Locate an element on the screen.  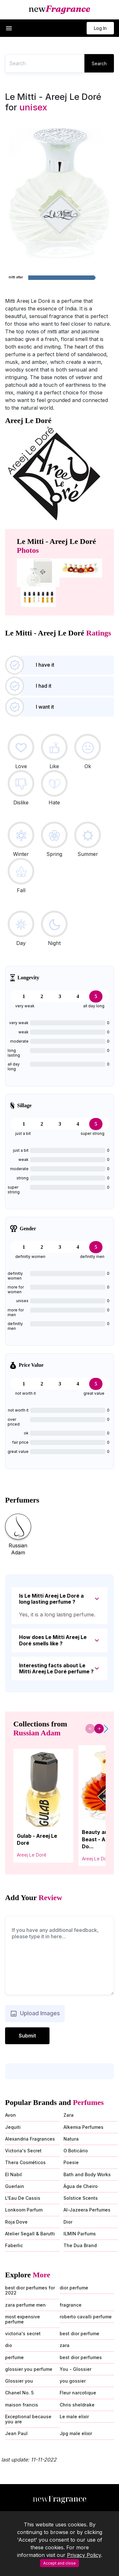
1 [tab] is located at coordinates (24, 996).